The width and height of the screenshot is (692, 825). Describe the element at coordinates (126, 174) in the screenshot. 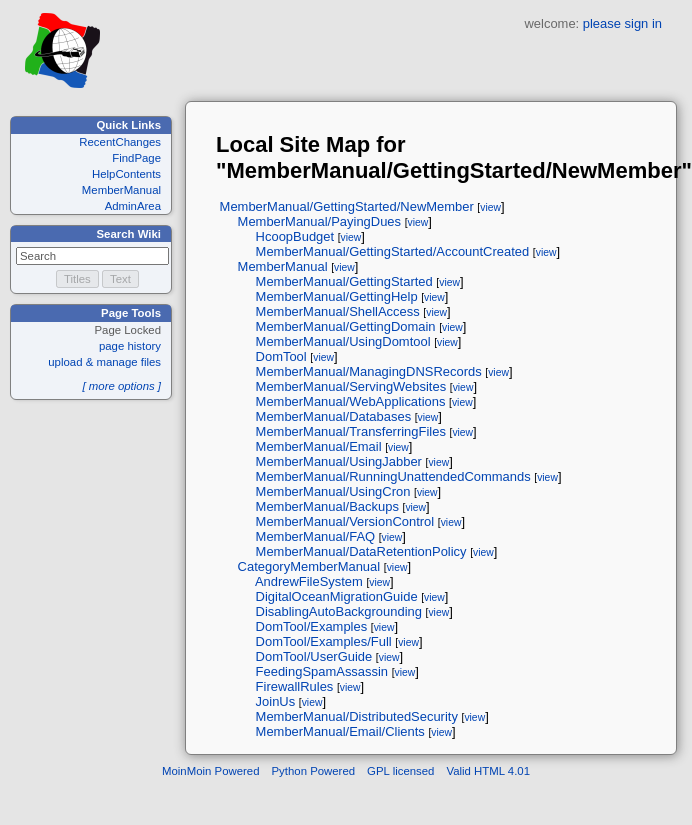

I see `HelpContents` at that location.